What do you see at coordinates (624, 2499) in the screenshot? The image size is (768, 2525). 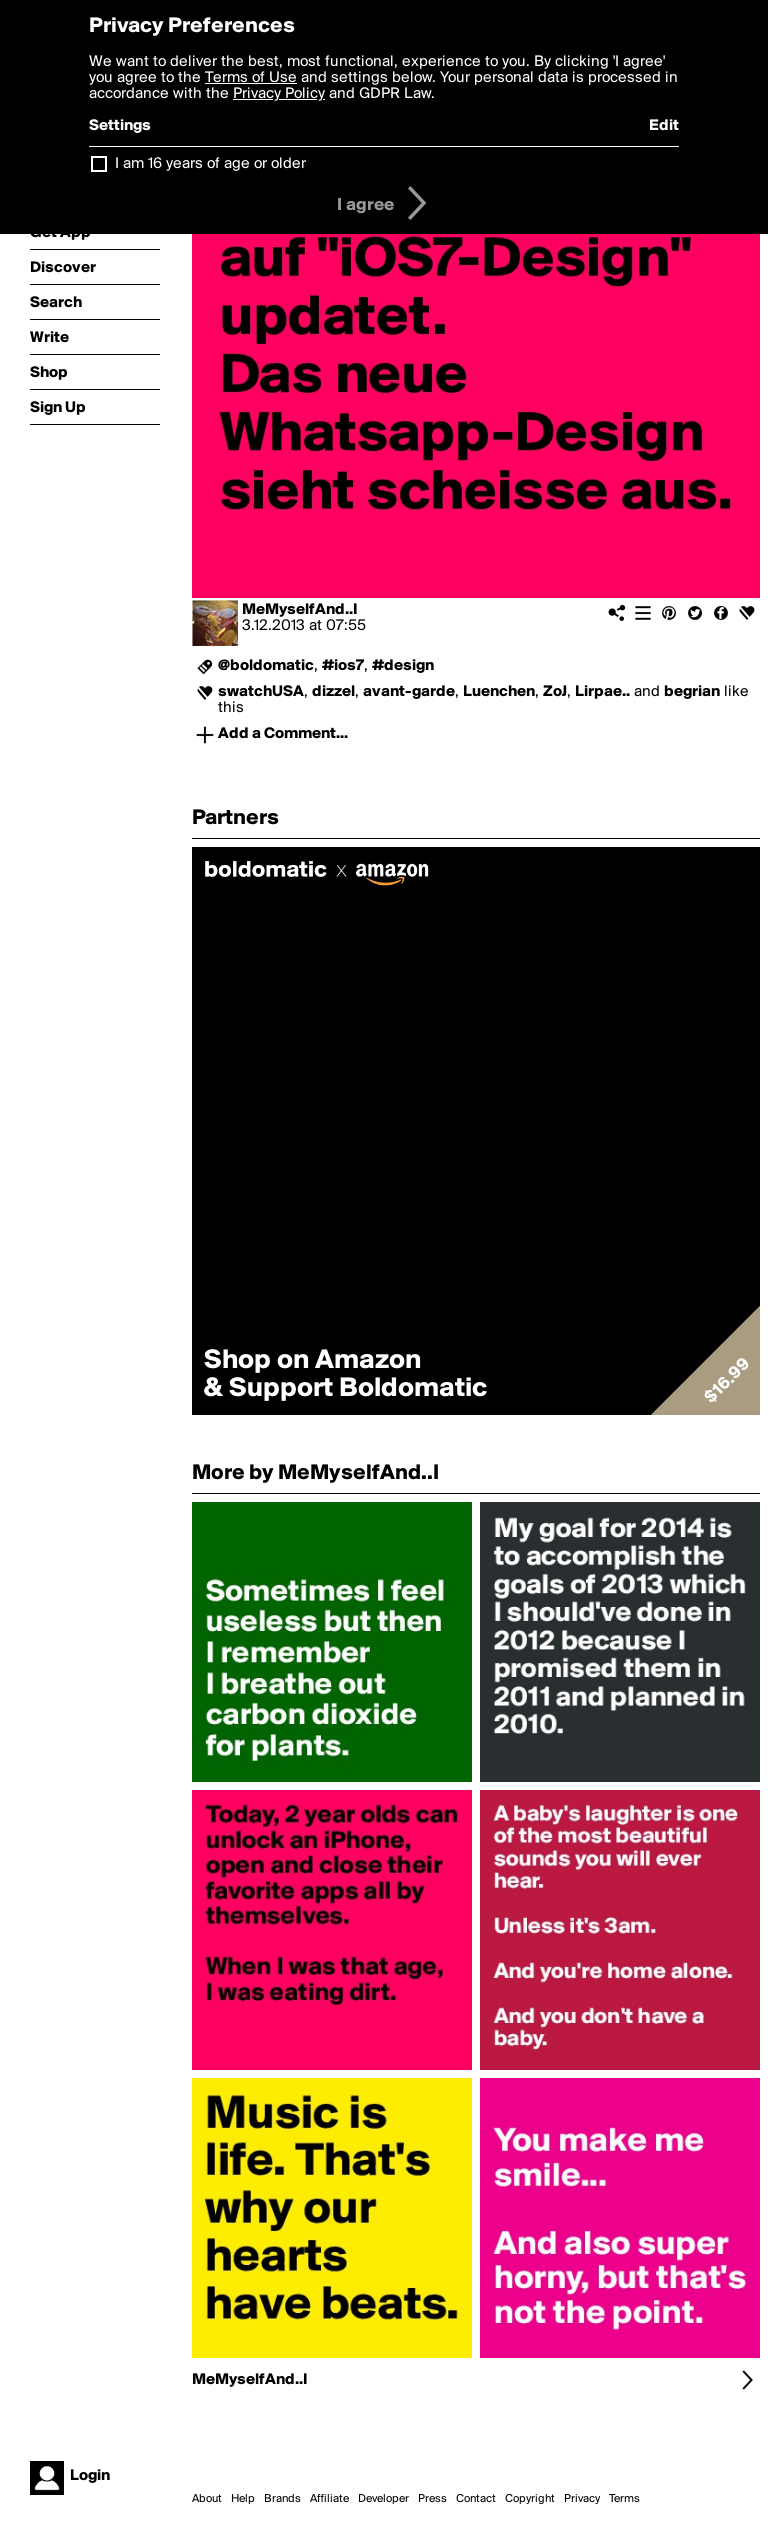 I see `Terms` at bounding box center [624, 2499].